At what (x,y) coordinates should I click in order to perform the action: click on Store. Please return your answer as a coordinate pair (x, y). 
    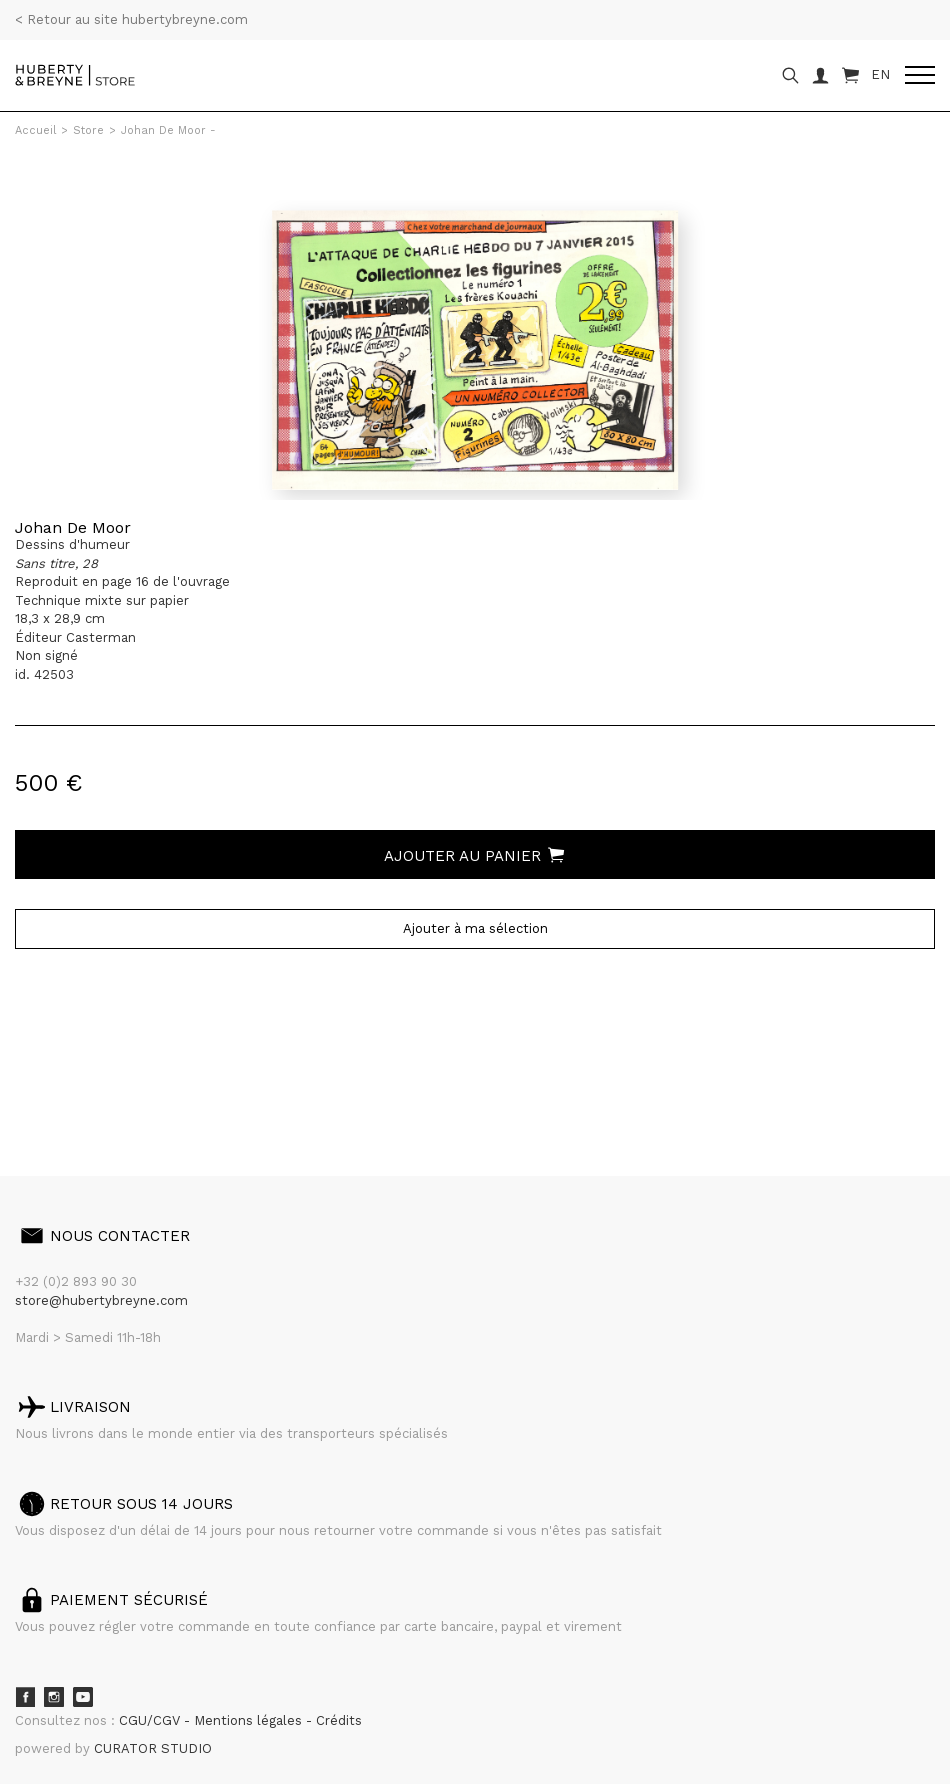
    Looking at the image, I should click on (88, 130).